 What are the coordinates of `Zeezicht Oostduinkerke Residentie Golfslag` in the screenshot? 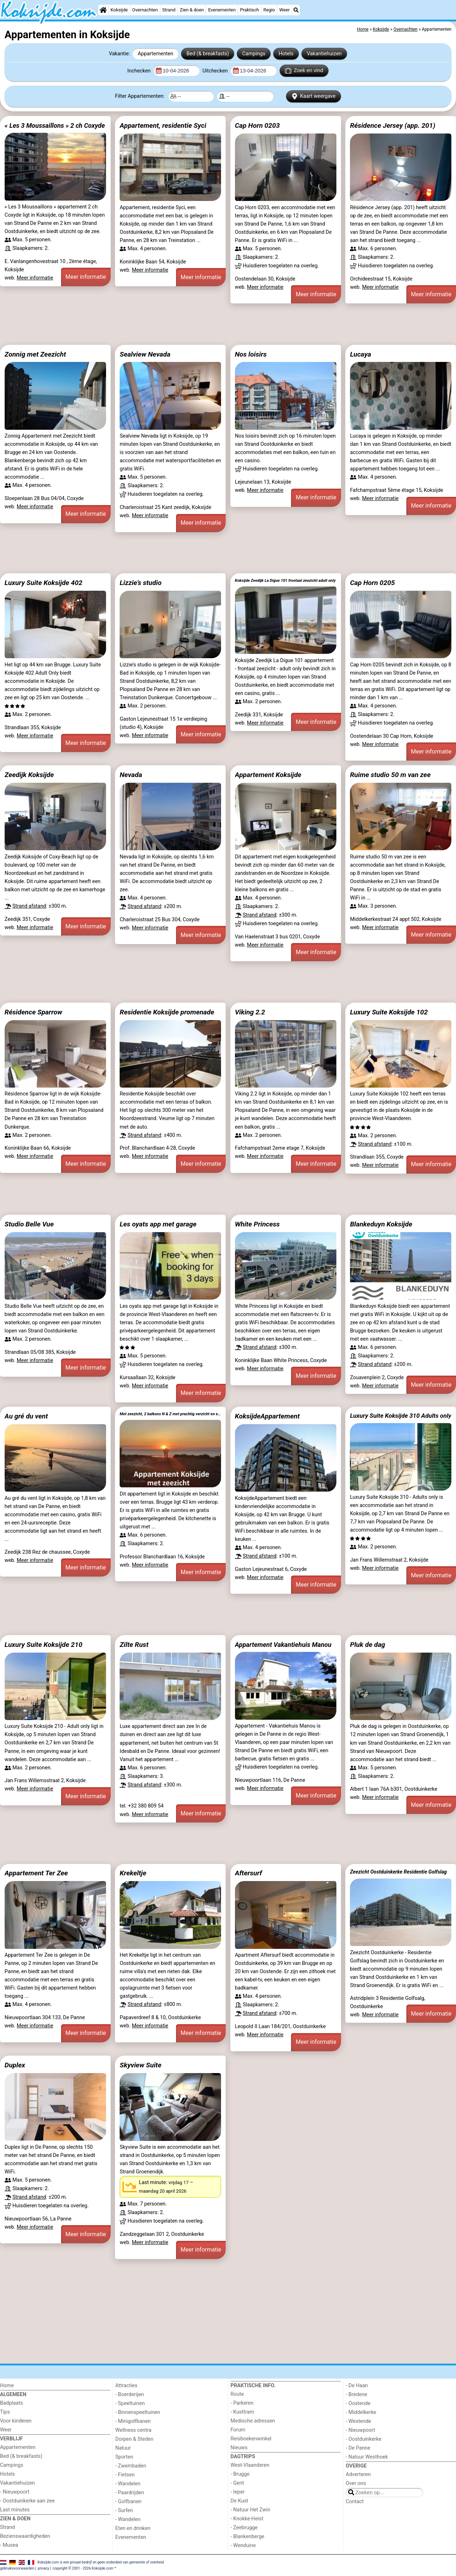 It's located at (398, 1872).